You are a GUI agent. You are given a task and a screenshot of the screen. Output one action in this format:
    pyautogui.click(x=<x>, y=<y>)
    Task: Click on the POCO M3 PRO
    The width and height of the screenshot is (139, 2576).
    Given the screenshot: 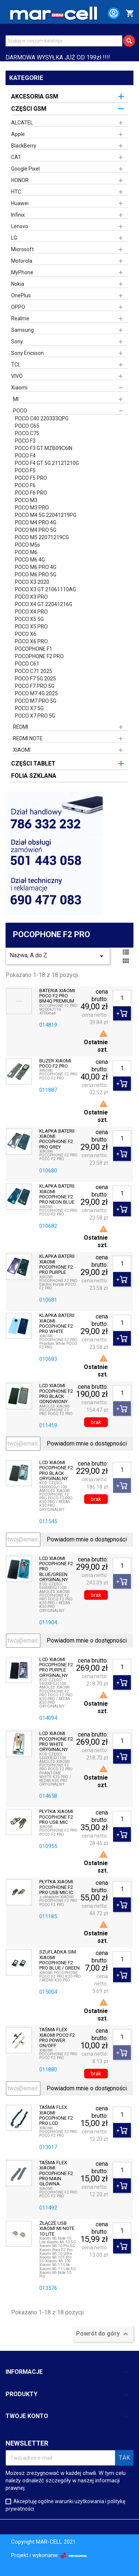 What is the action you would take?
    pyautogui.click(x=32, y=508)
    